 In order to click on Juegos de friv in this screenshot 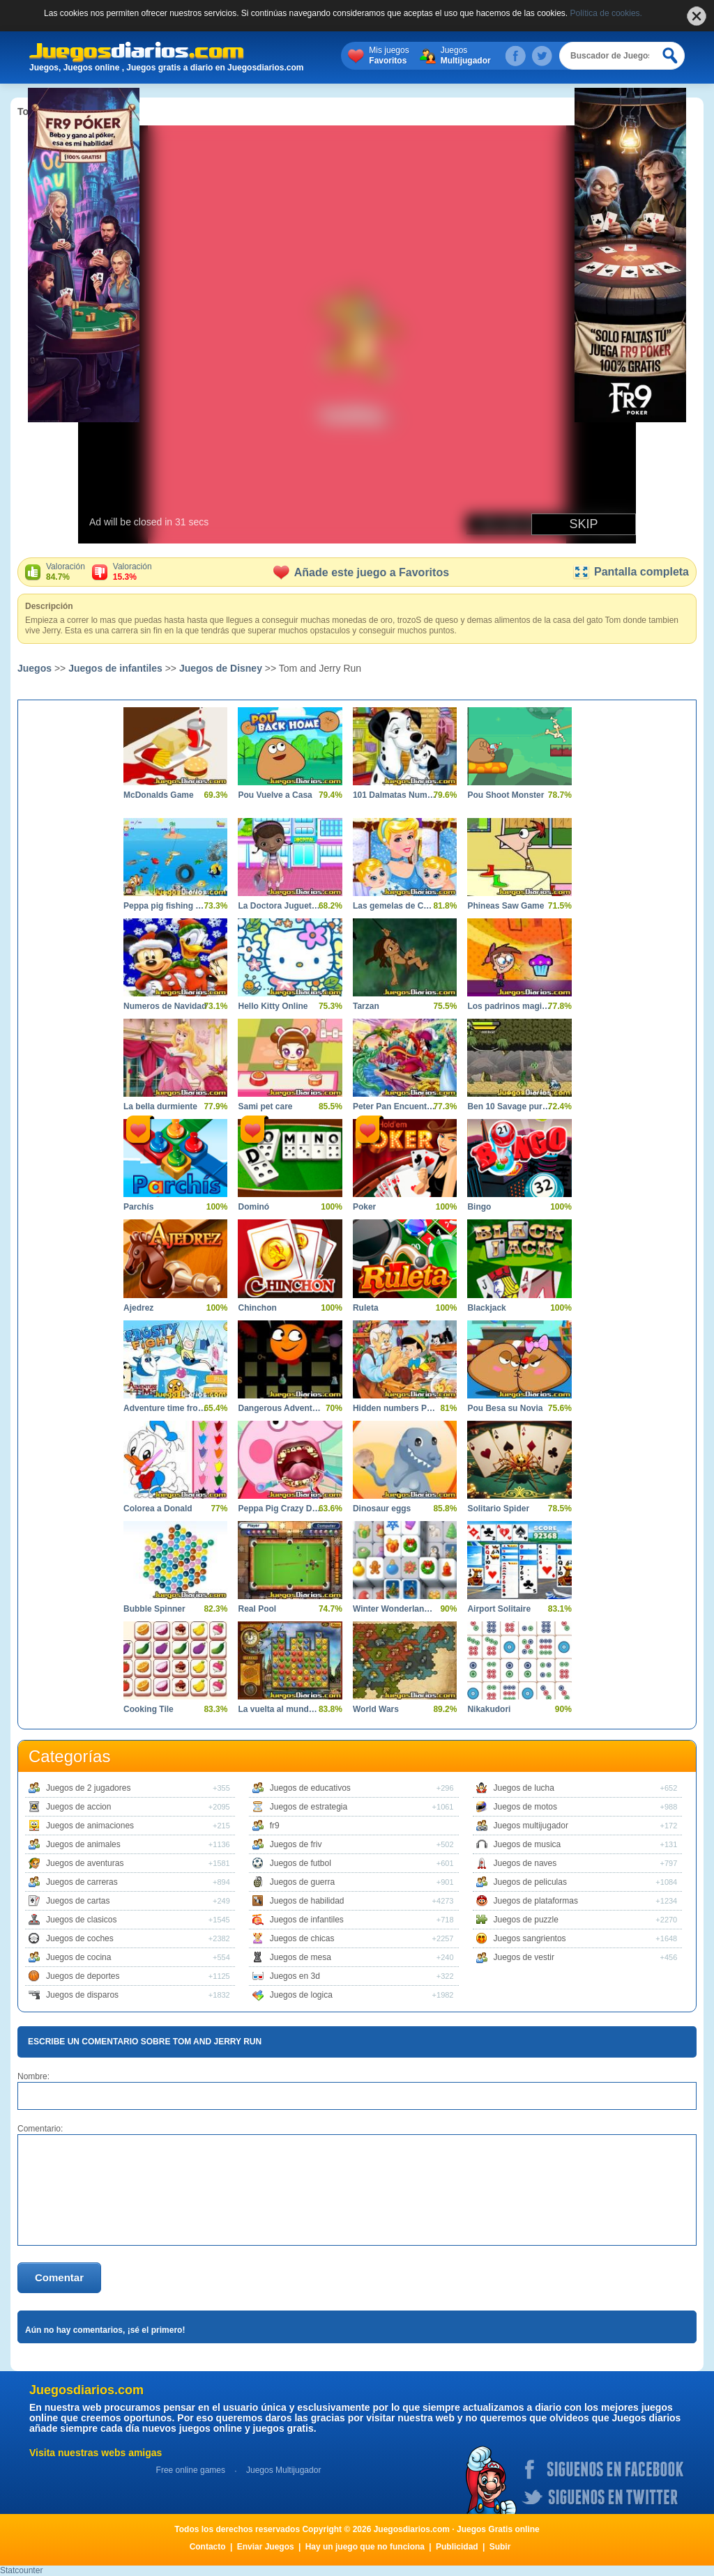, I will do `click(296, 1844)`.